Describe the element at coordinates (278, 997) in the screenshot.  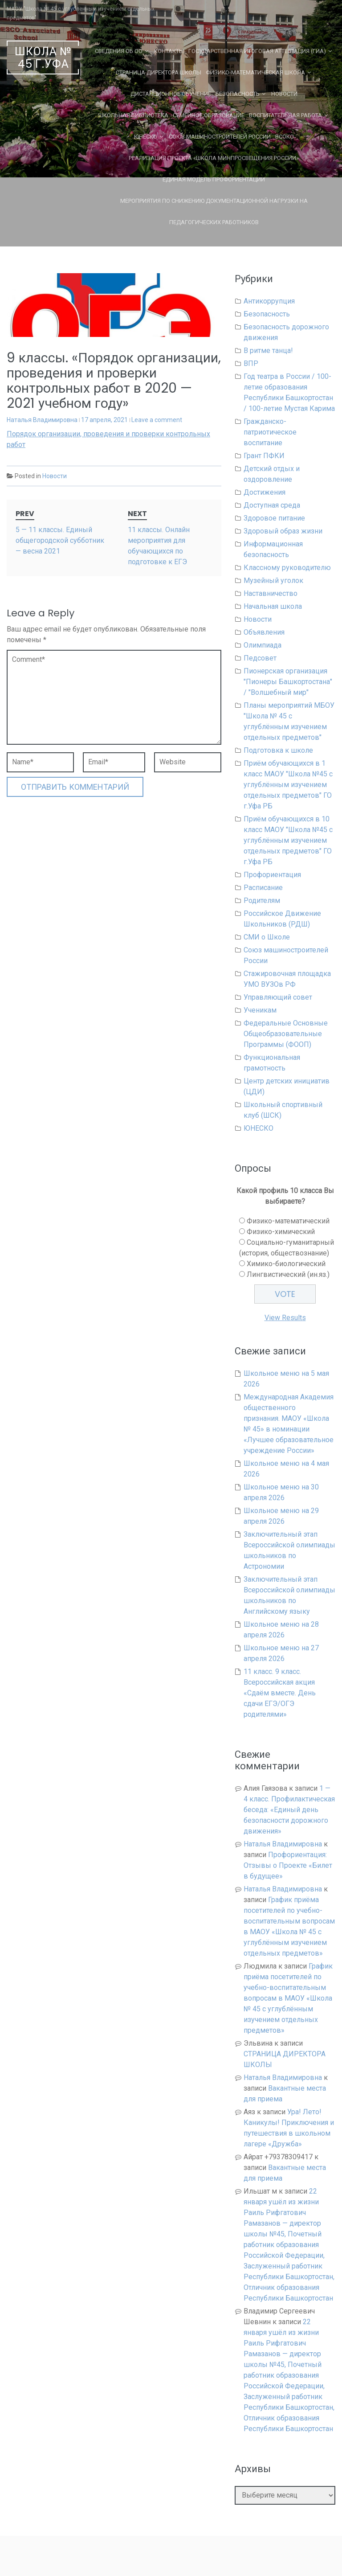
I see `Управляющий совет` at that location.